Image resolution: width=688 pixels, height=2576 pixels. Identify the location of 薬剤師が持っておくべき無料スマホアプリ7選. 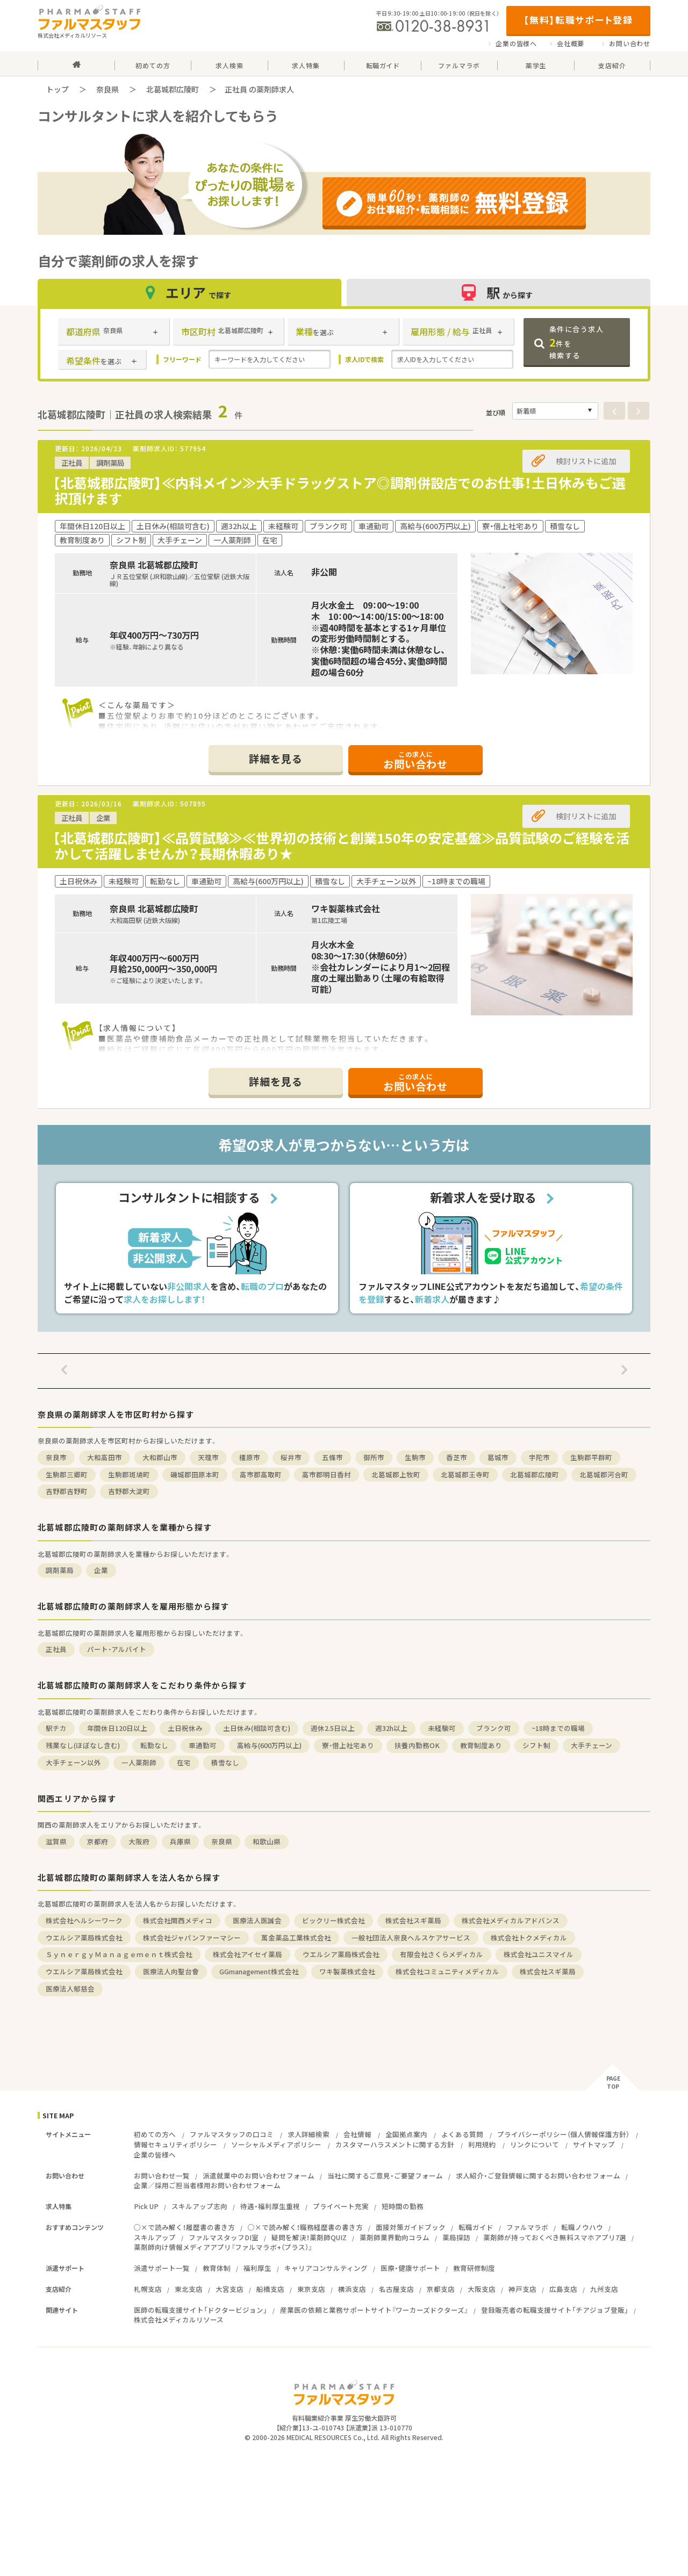
(554, 2237).